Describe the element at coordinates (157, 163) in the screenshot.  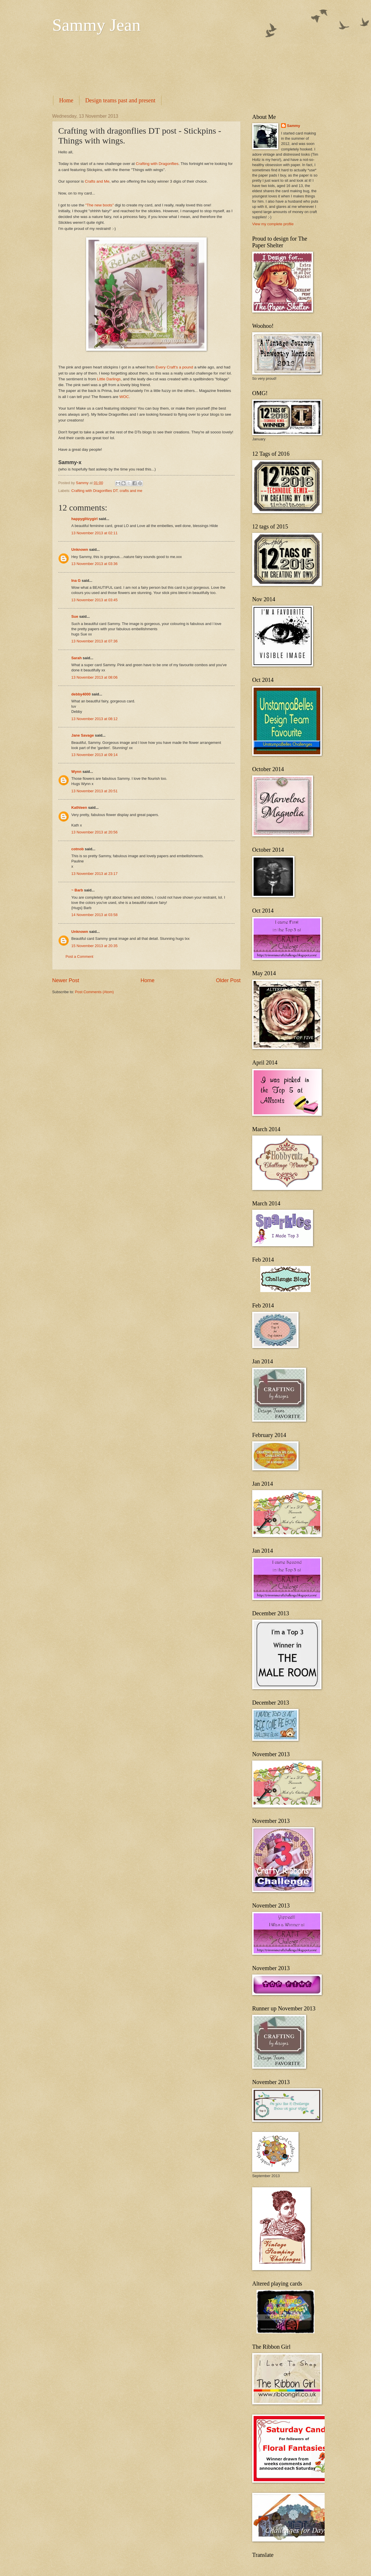
I see `Crafting with Dragonflies` at that location.